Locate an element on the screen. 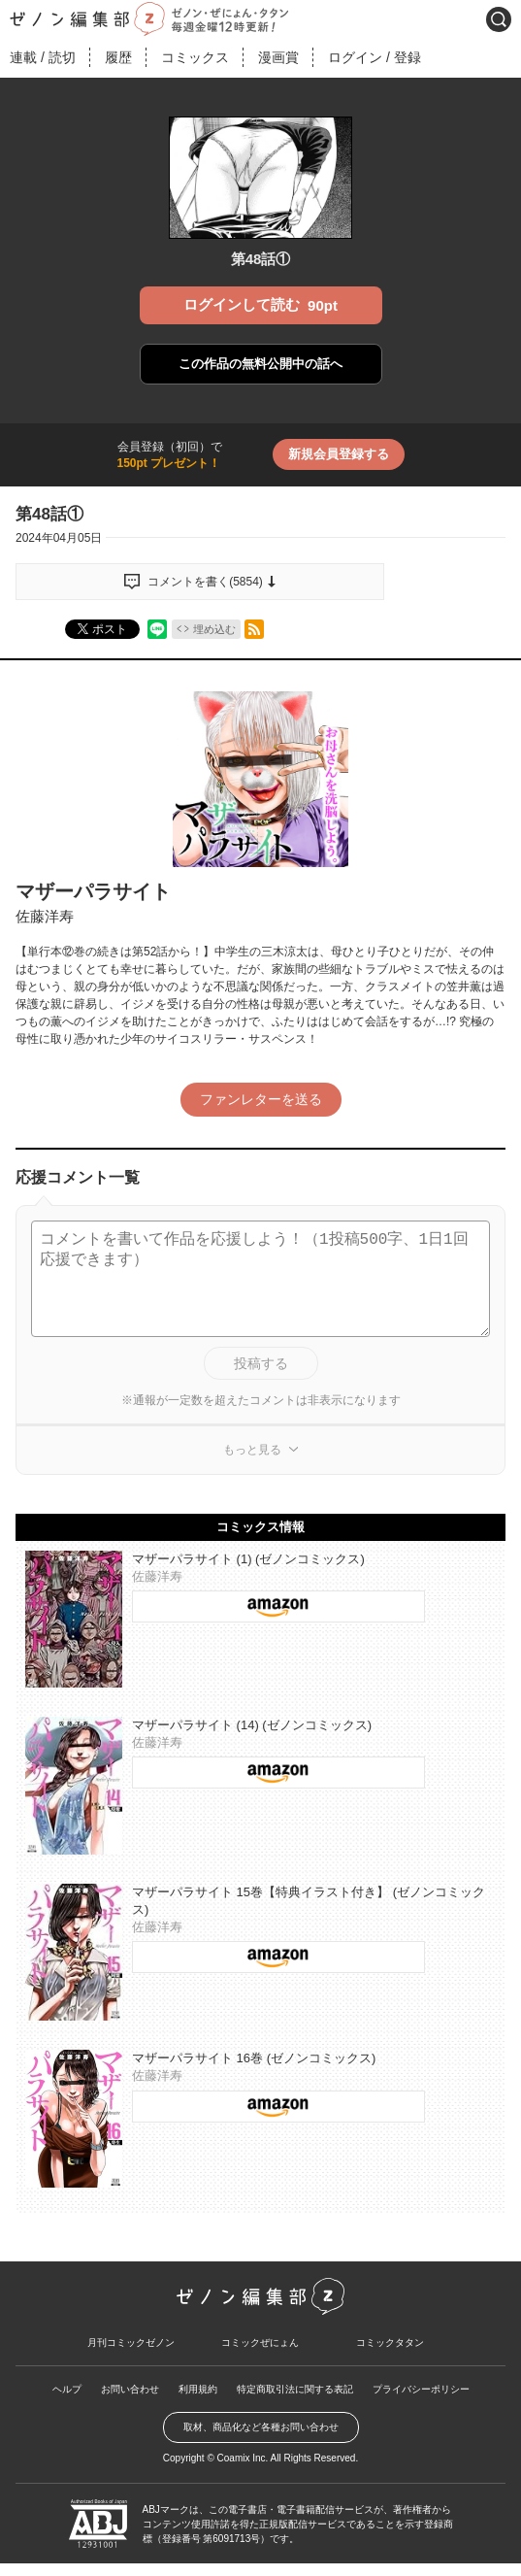 The height and width of the screenshot is (2576, 521). プライバシーポリシー is located at coordinates (421, 2389).